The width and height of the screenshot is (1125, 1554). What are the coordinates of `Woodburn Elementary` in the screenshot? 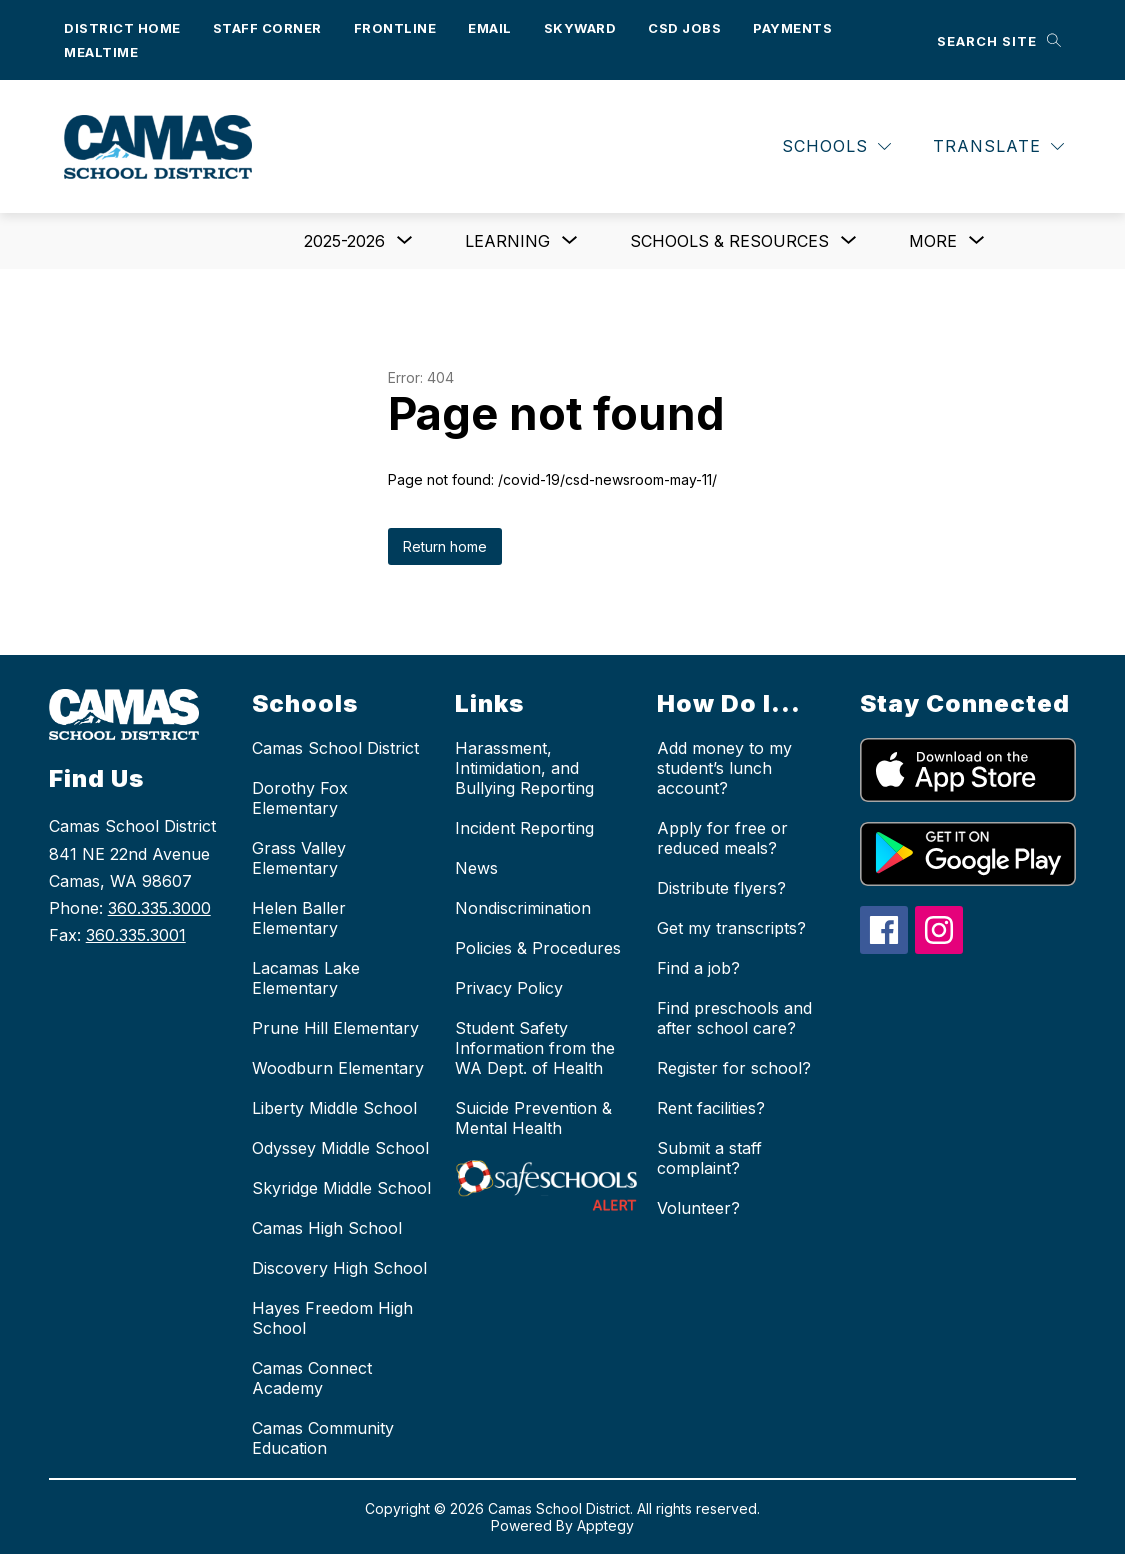 It's located at (338, 1068).